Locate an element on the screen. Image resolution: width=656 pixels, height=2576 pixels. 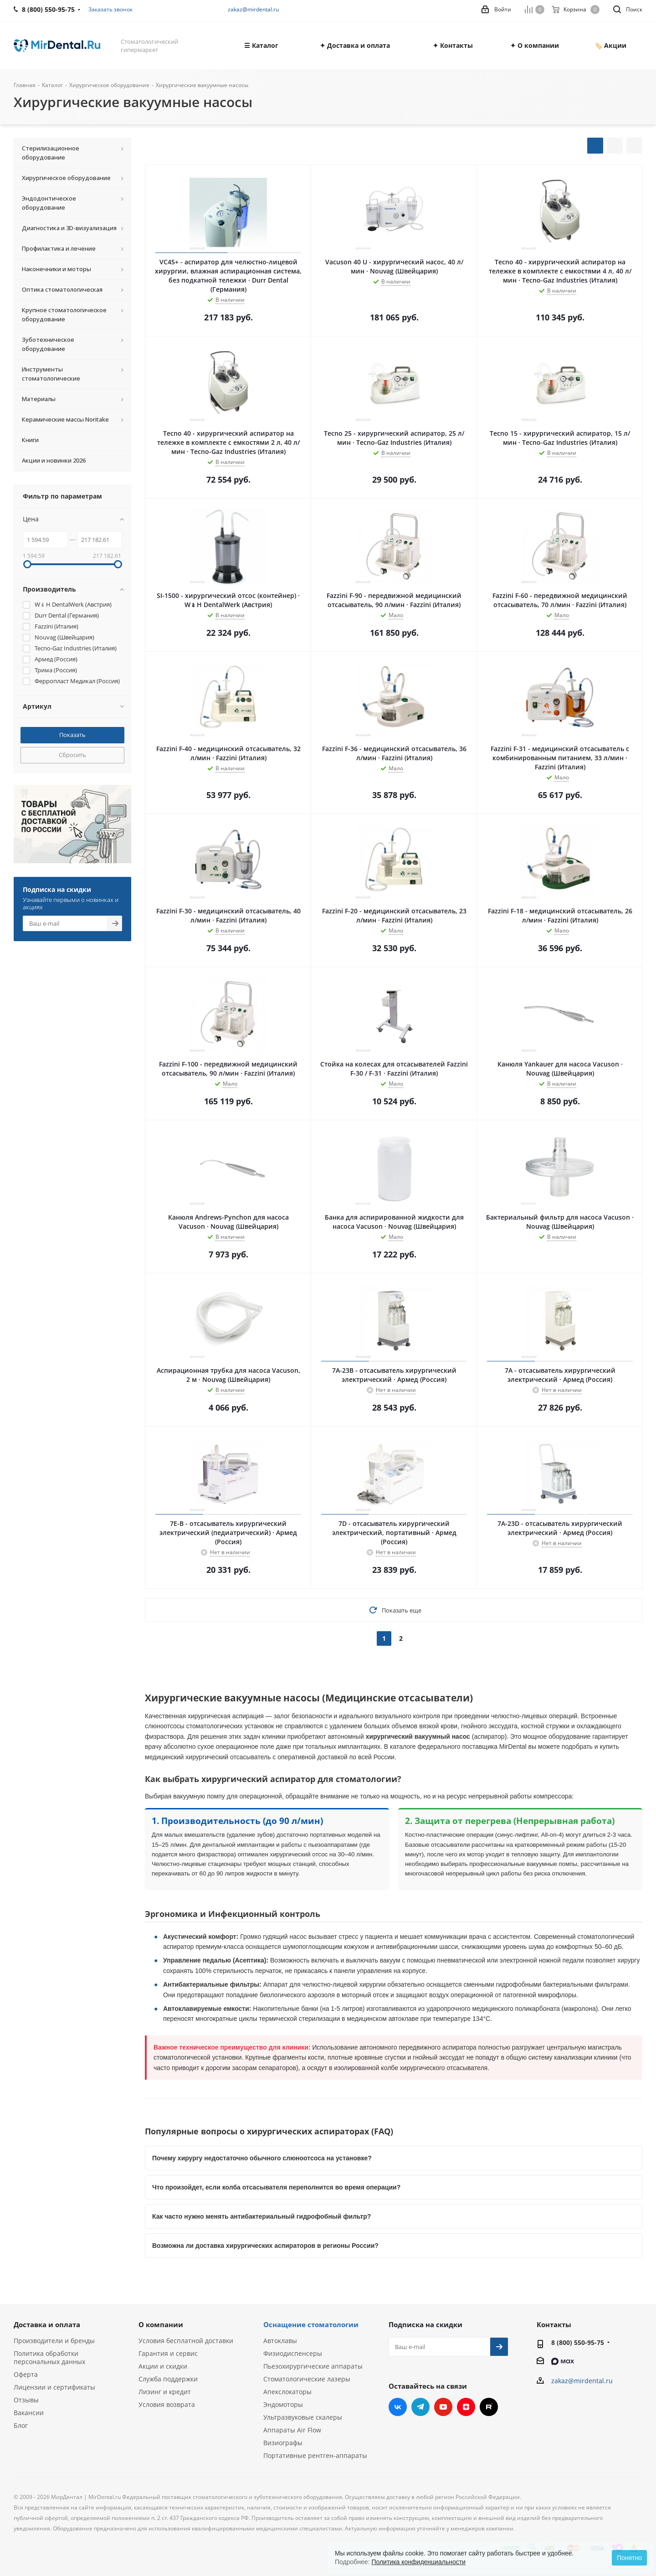
Отзывы is located at coordinates (26, 2400).